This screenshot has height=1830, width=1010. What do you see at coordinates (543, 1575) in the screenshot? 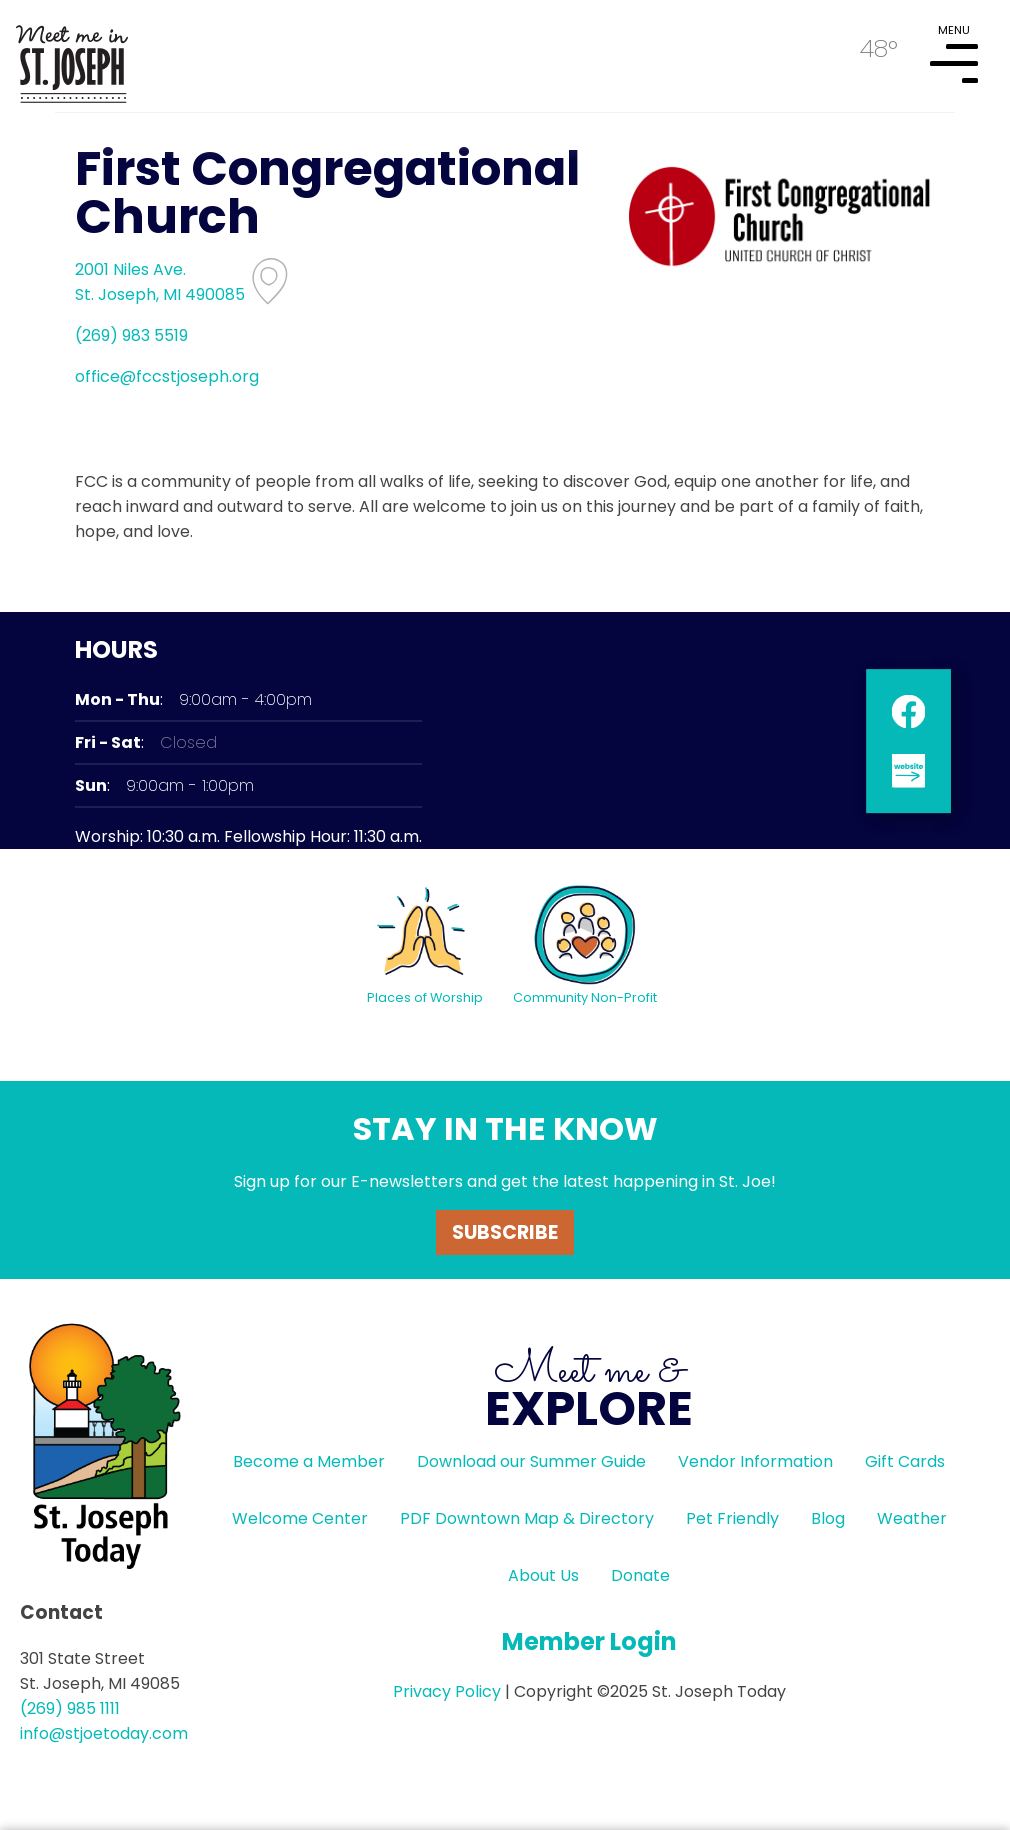
I see `About Us` at bounding box center [543, 1575].